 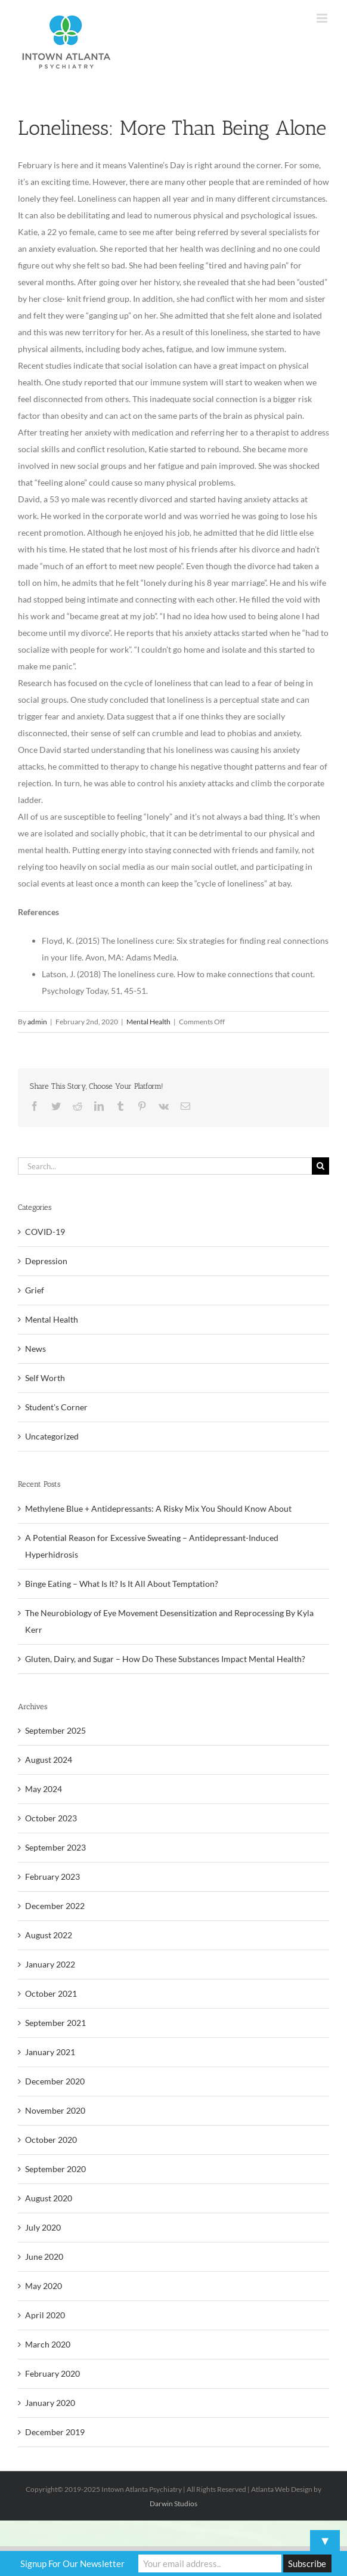 What do you see at coordinates (34, 1290) in the screenshot?
I see `Grief` at bounding box center [34, 1290].